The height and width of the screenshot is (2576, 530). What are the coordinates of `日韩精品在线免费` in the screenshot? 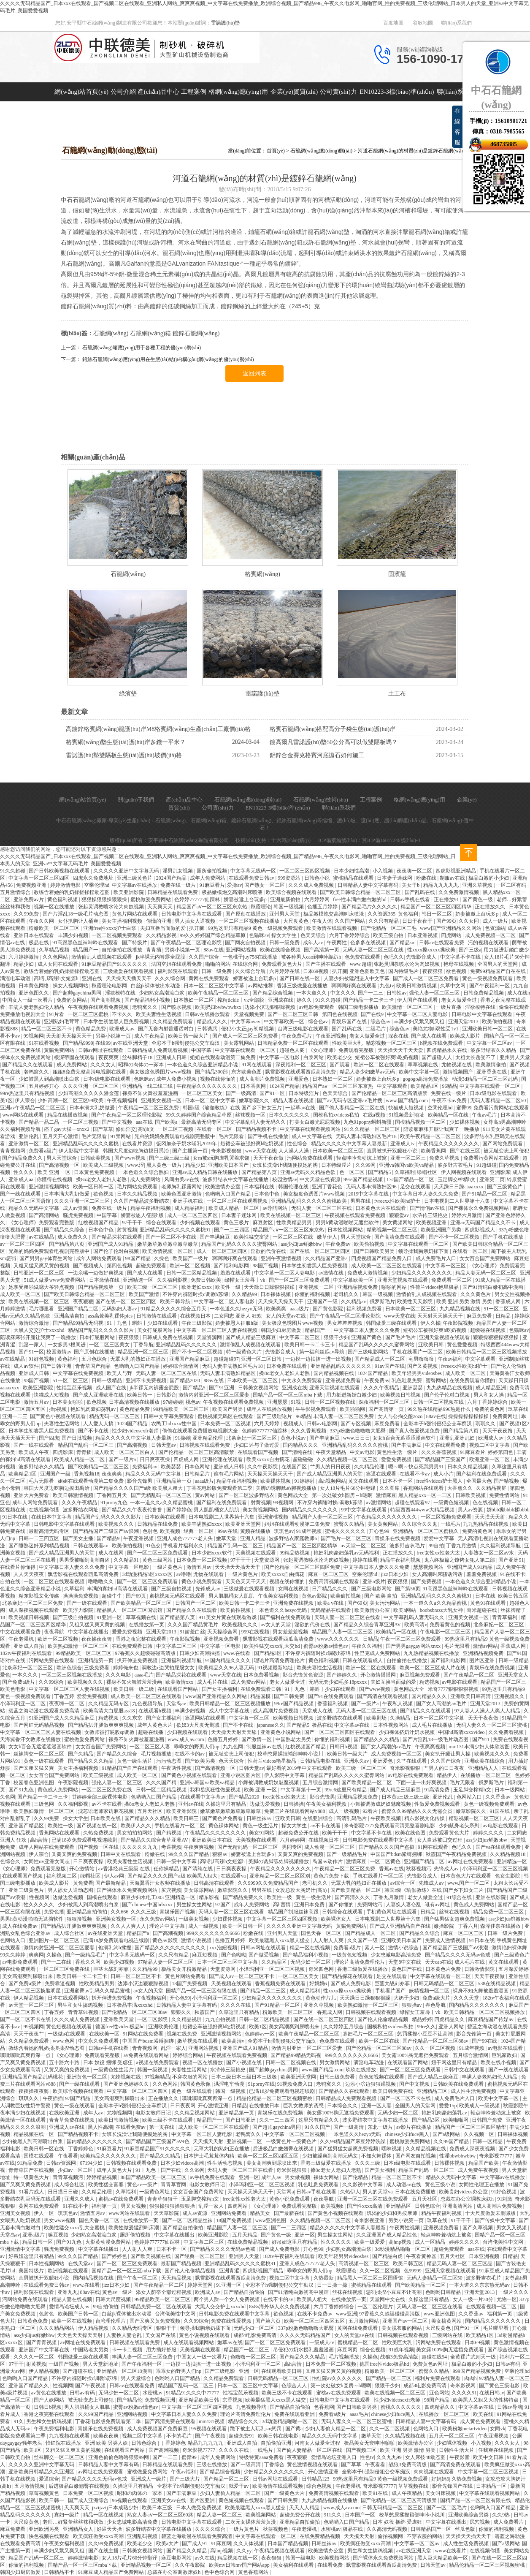 It's located at (158, 1524).